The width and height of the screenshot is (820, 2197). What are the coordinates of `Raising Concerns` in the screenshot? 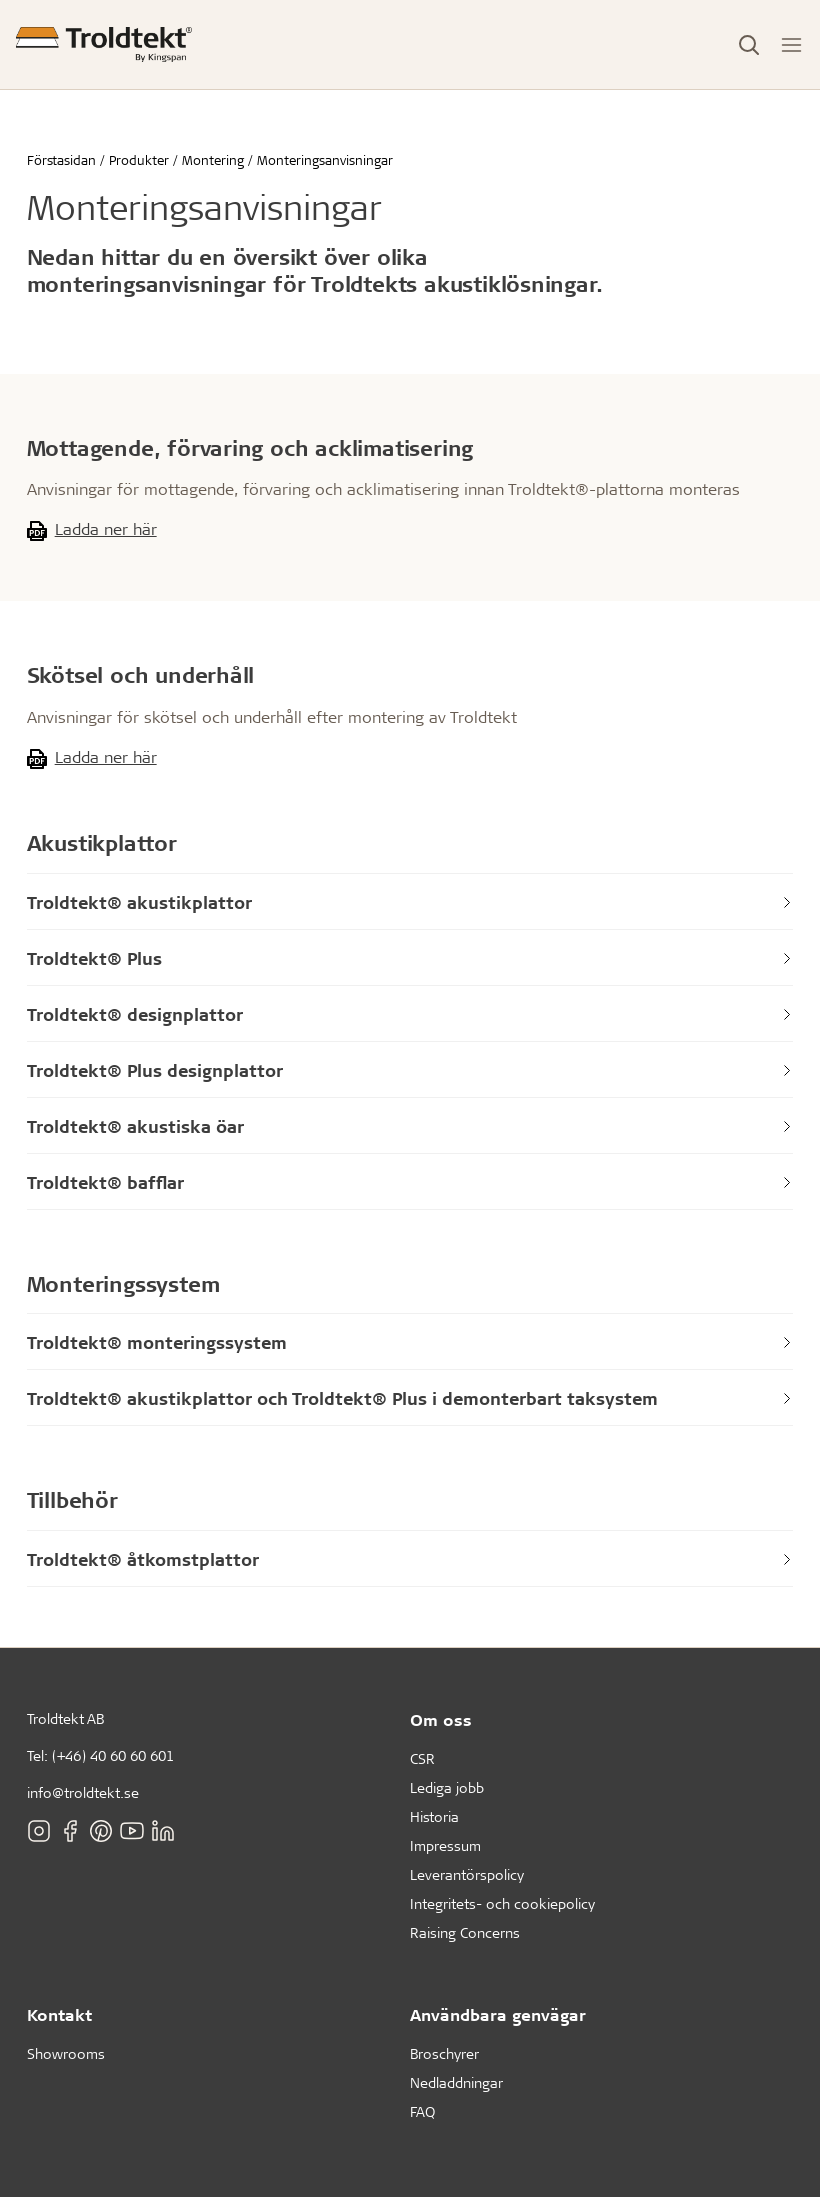 It's located at (465, 1932).